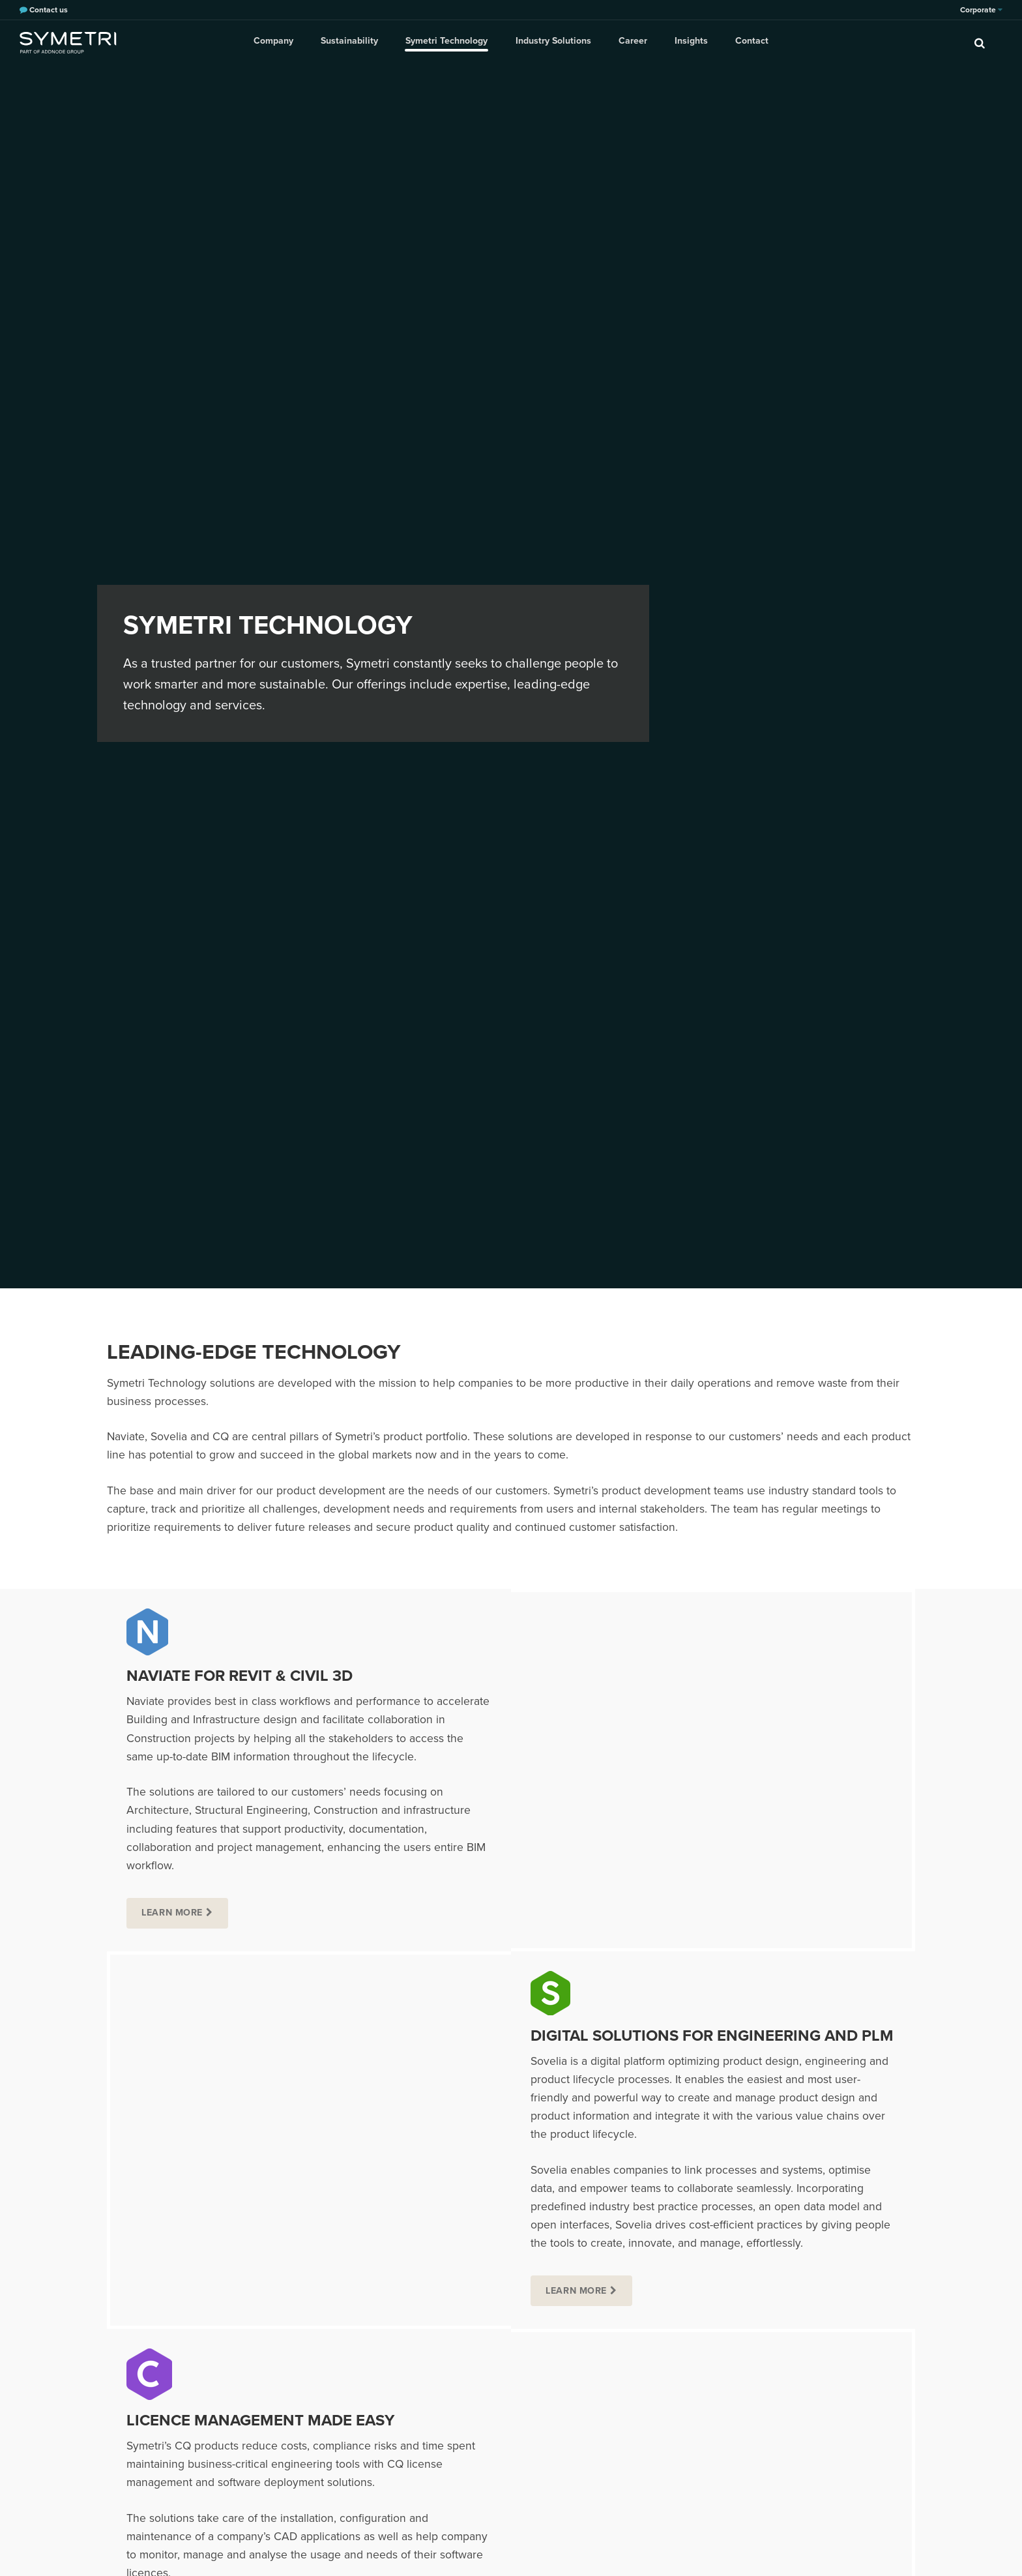 The height and width of the screenshot is (2576, 1022). Describe the element at coordinates (352, 42) in the screenshot. I see `Sustainability` at that location.